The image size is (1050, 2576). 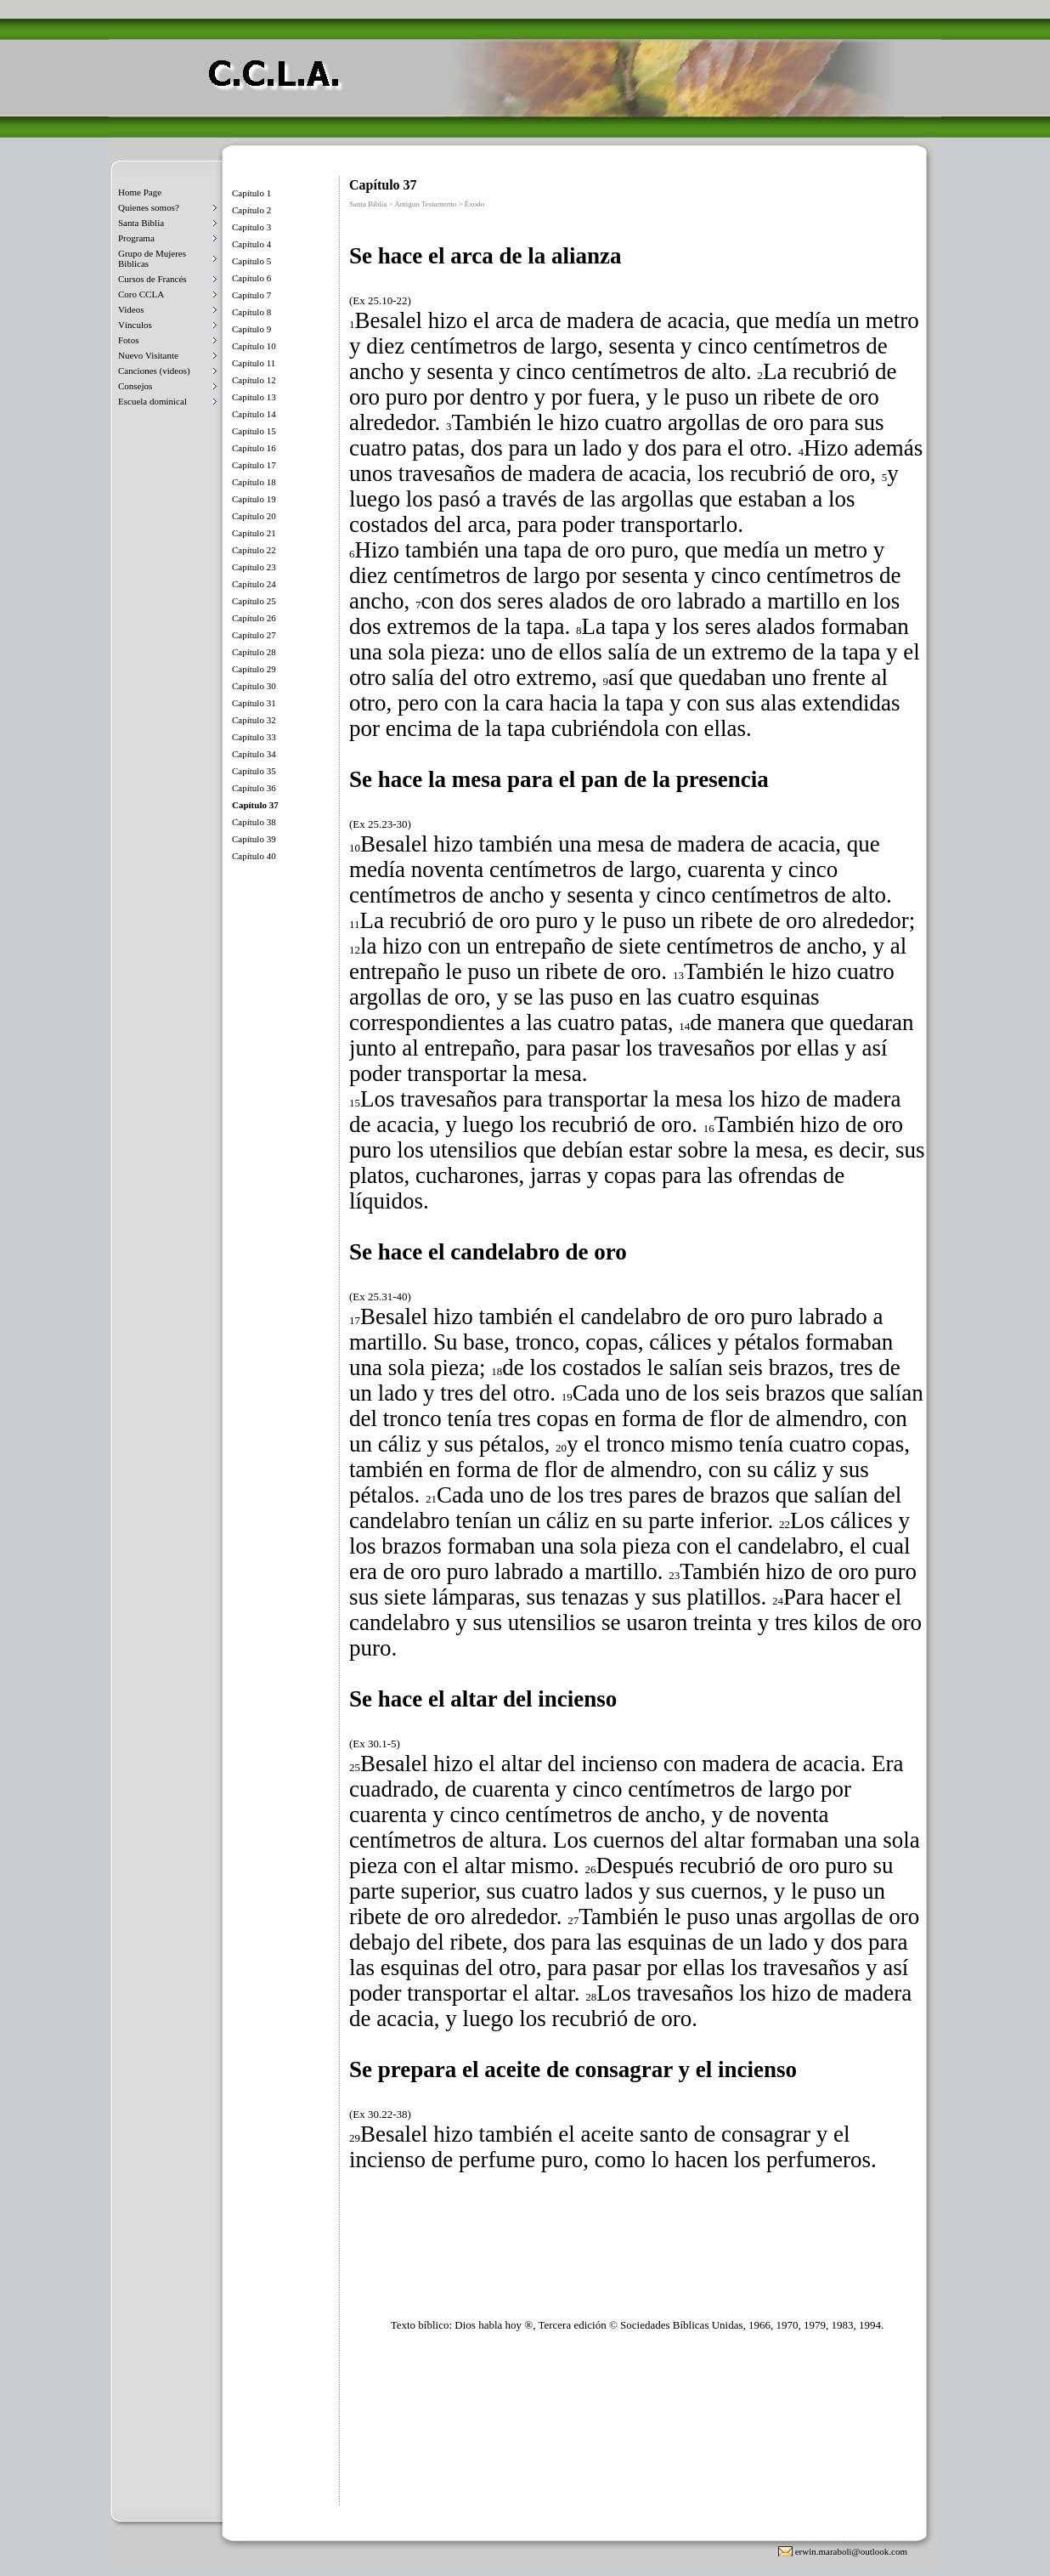 I want to click on Capítulo 19, so click(x=254, y=499).